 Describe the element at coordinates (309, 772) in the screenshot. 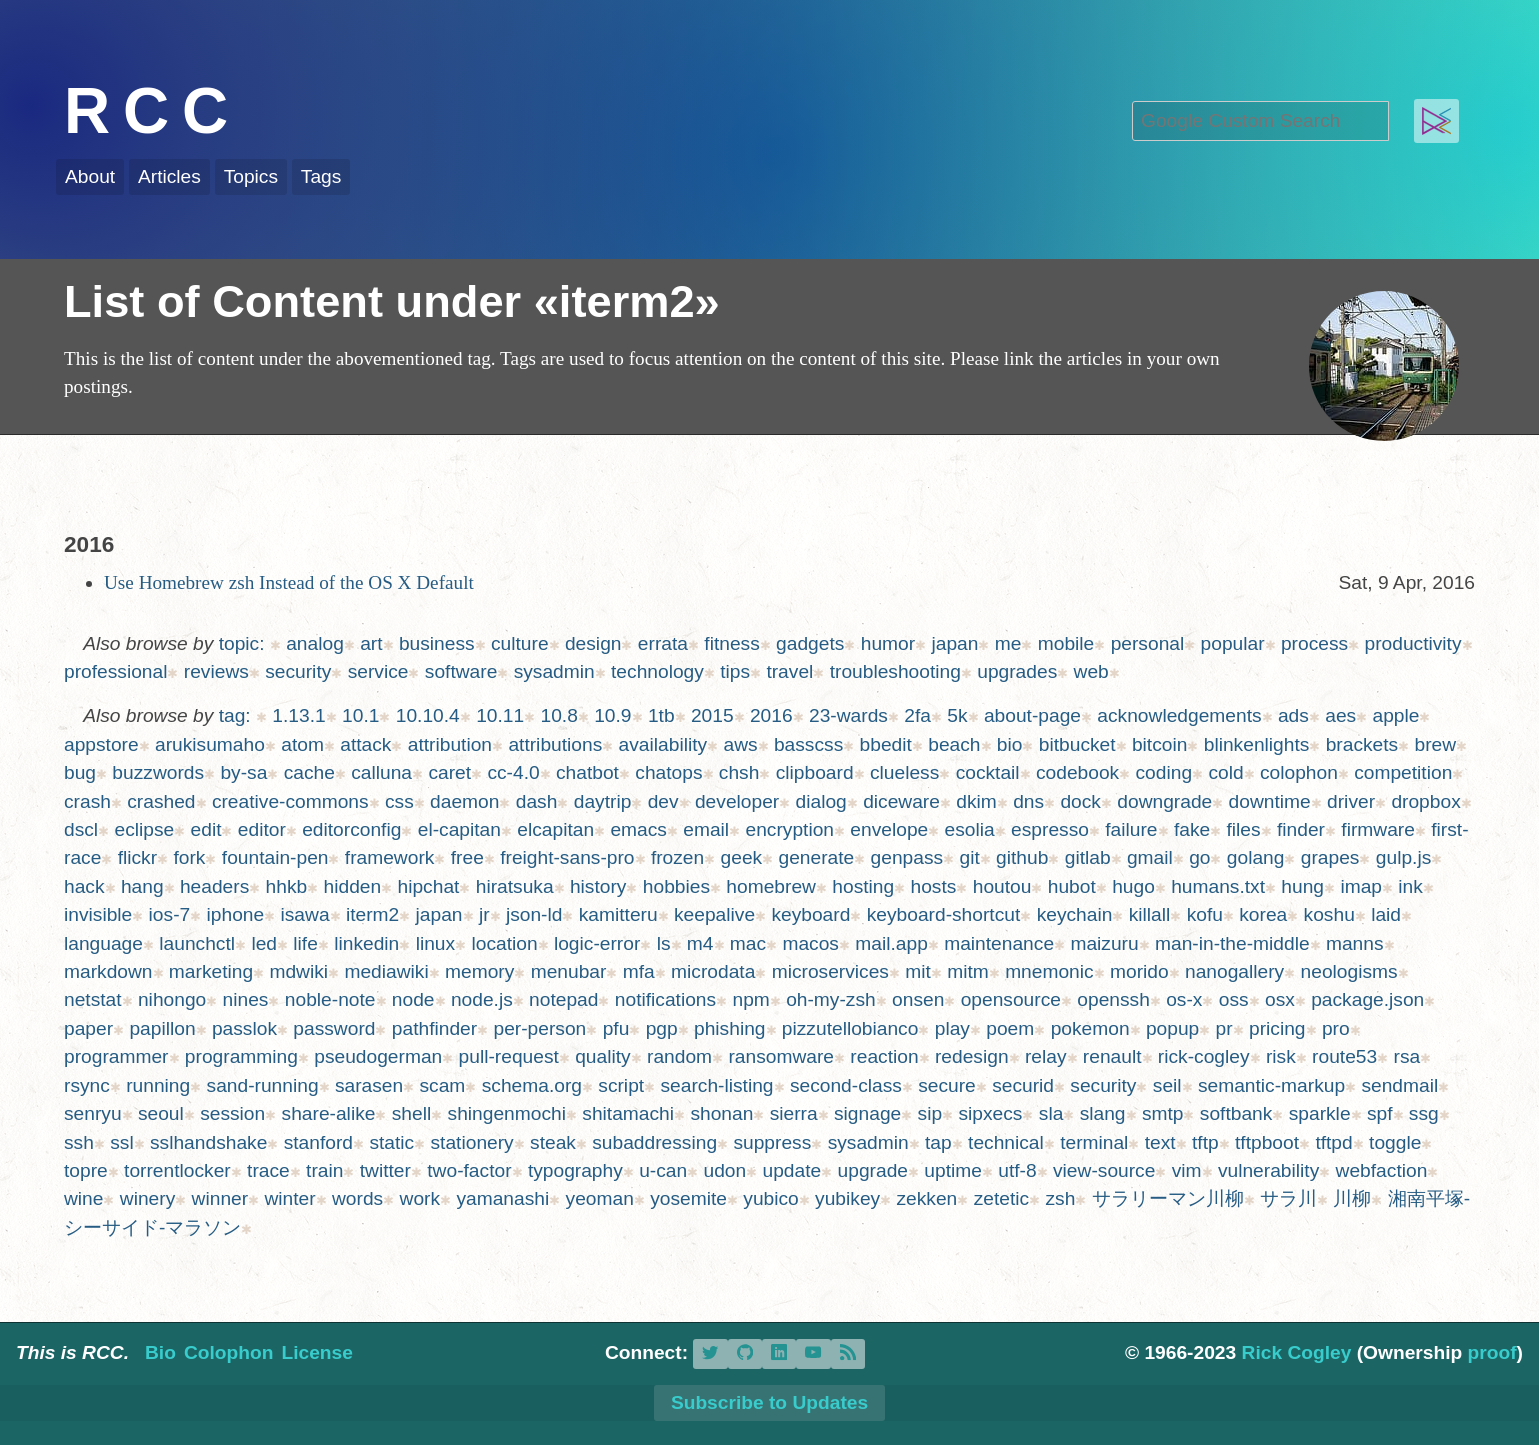

I see `cache` at that location.